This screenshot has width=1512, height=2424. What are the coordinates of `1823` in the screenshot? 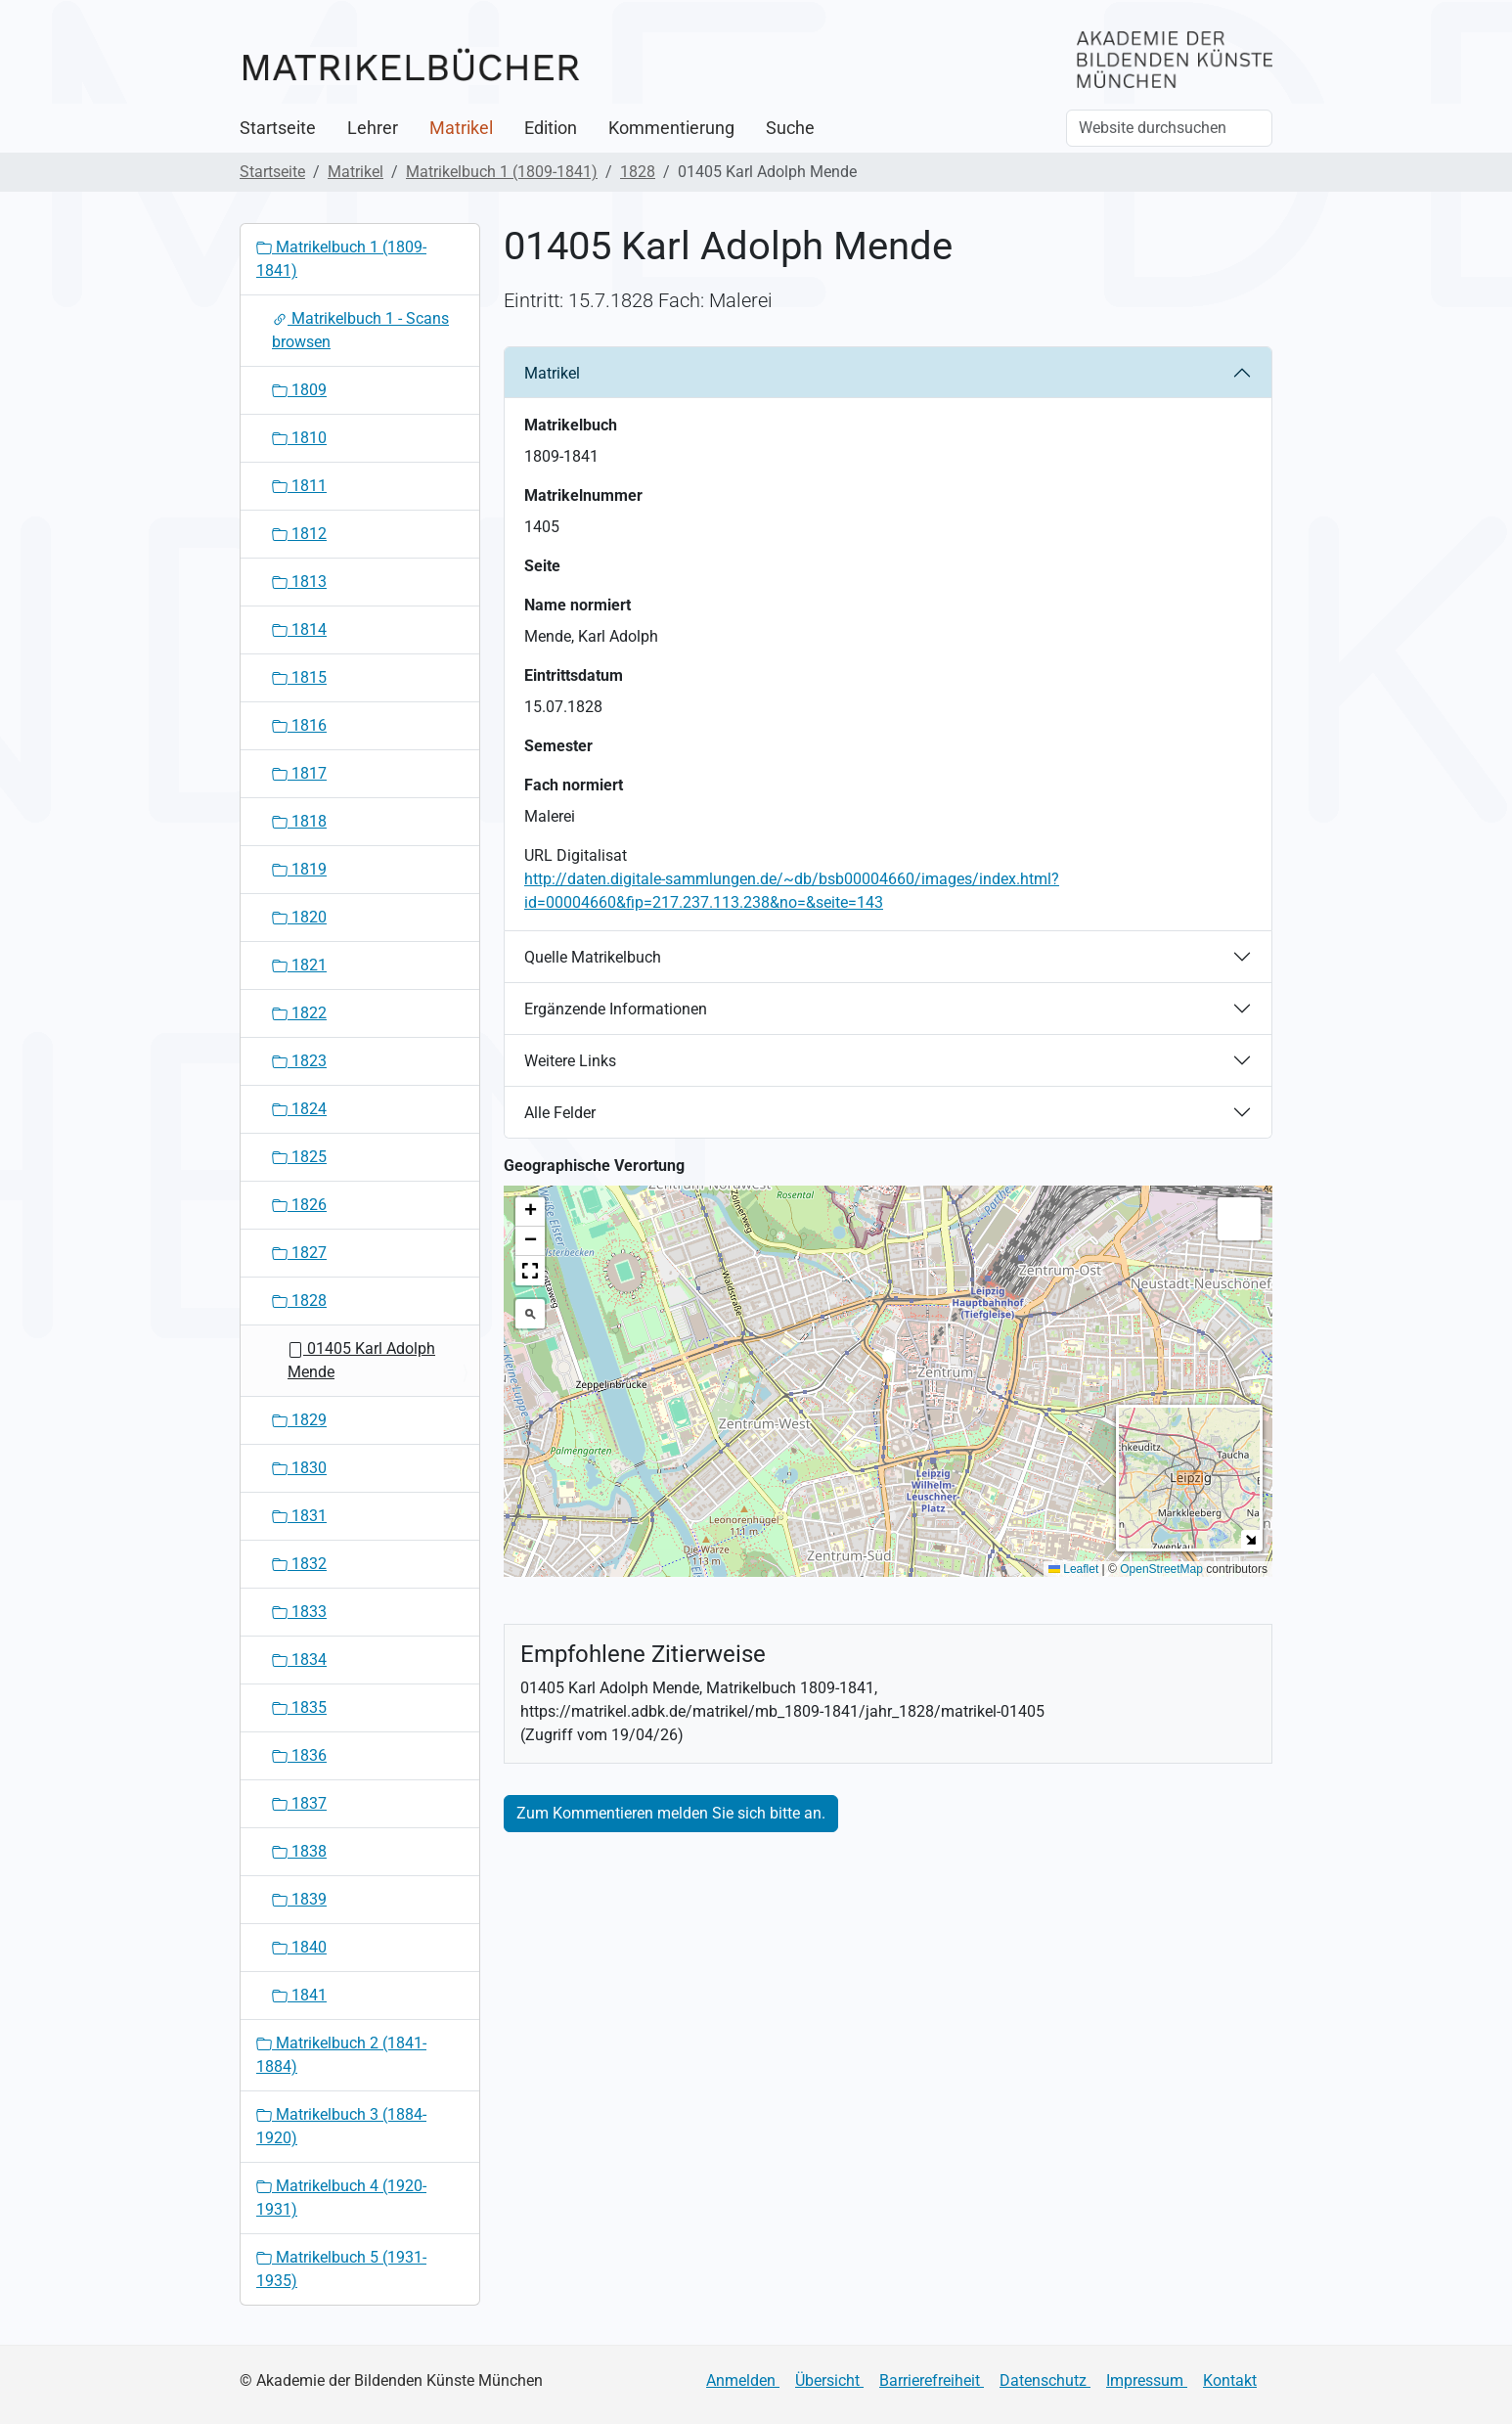 It's located at (299, 1061).